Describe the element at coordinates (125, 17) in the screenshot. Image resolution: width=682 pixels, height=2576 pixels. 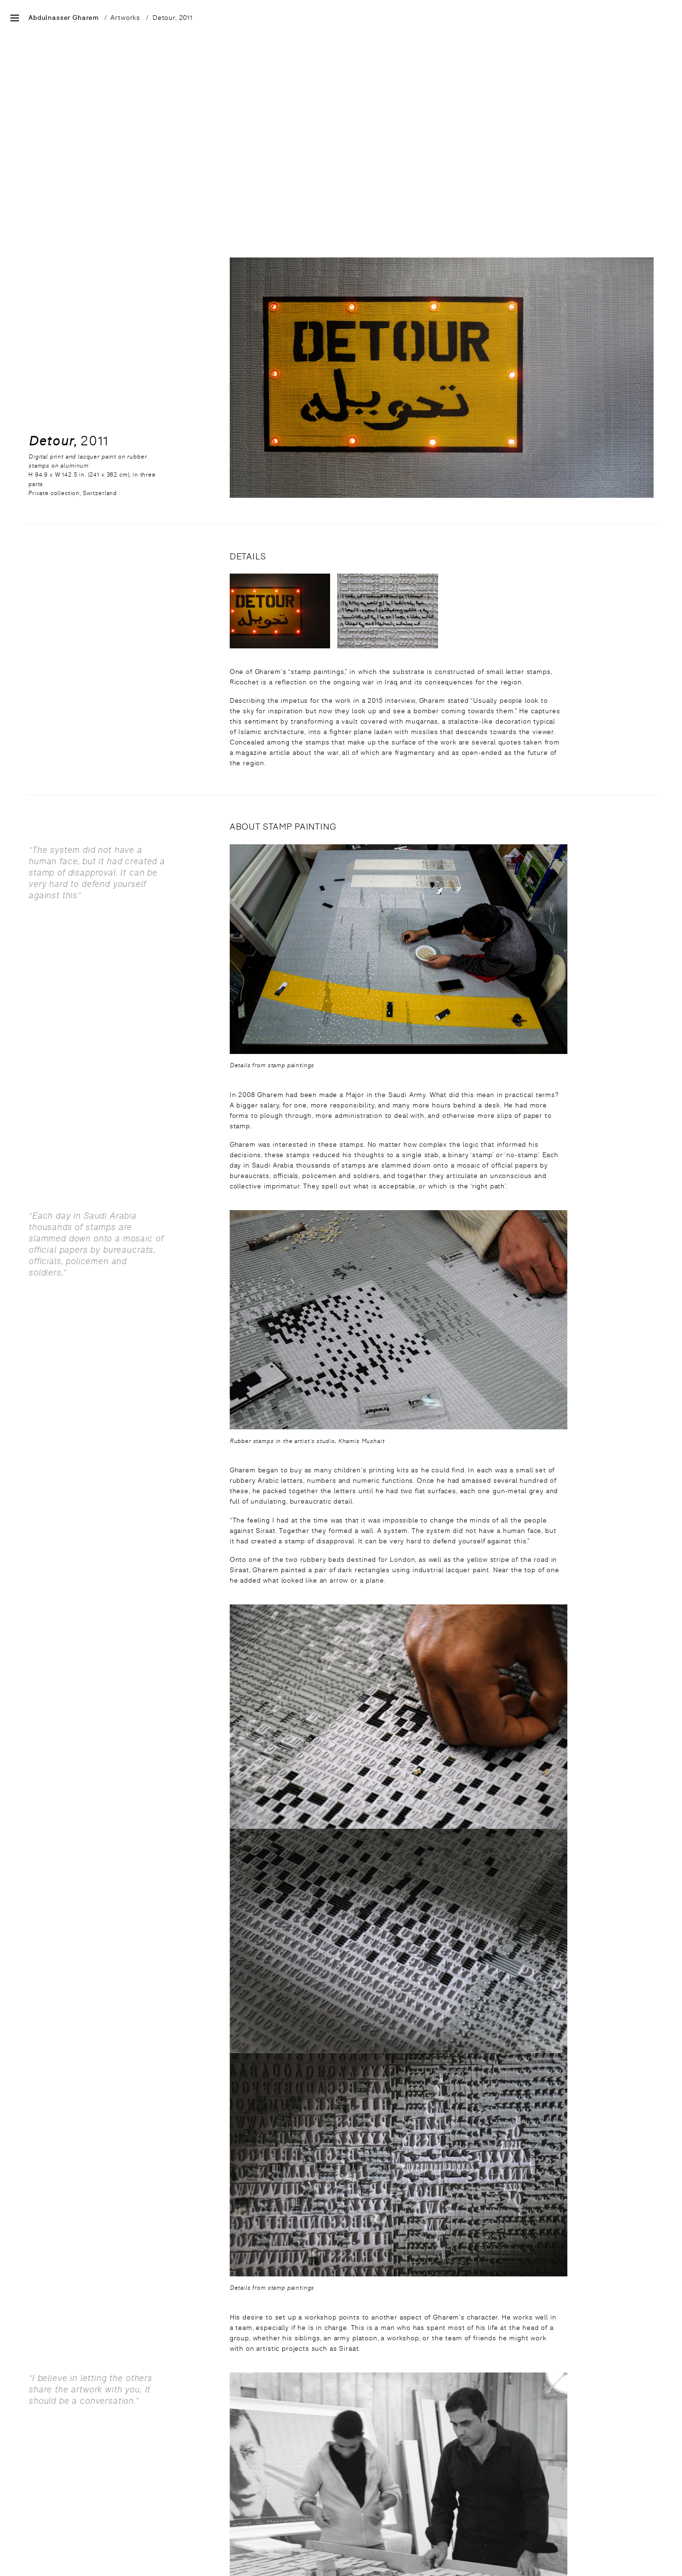
I see `Artworks` at that location.